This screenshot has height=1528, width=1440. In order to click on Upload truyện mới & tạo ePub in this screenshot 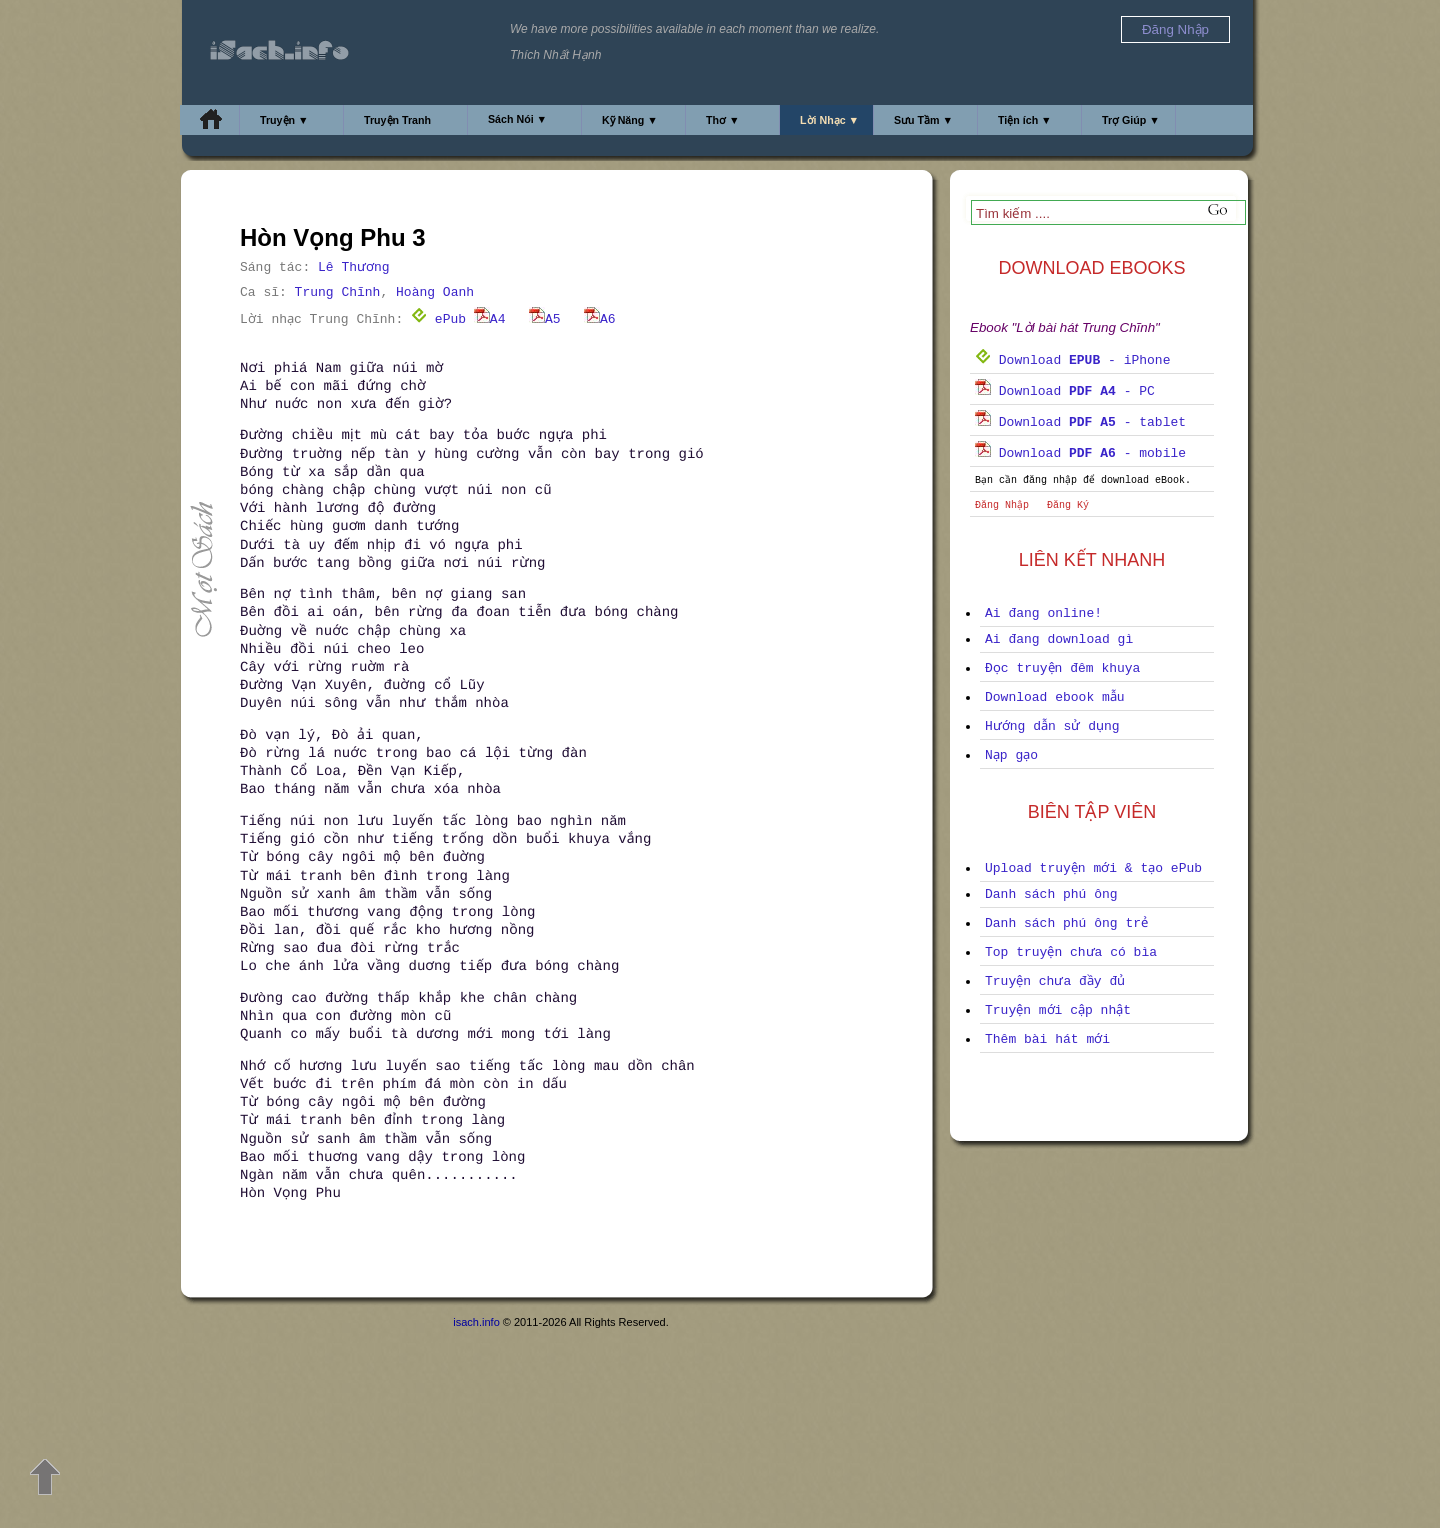, I will do `click(1093, 868)`.